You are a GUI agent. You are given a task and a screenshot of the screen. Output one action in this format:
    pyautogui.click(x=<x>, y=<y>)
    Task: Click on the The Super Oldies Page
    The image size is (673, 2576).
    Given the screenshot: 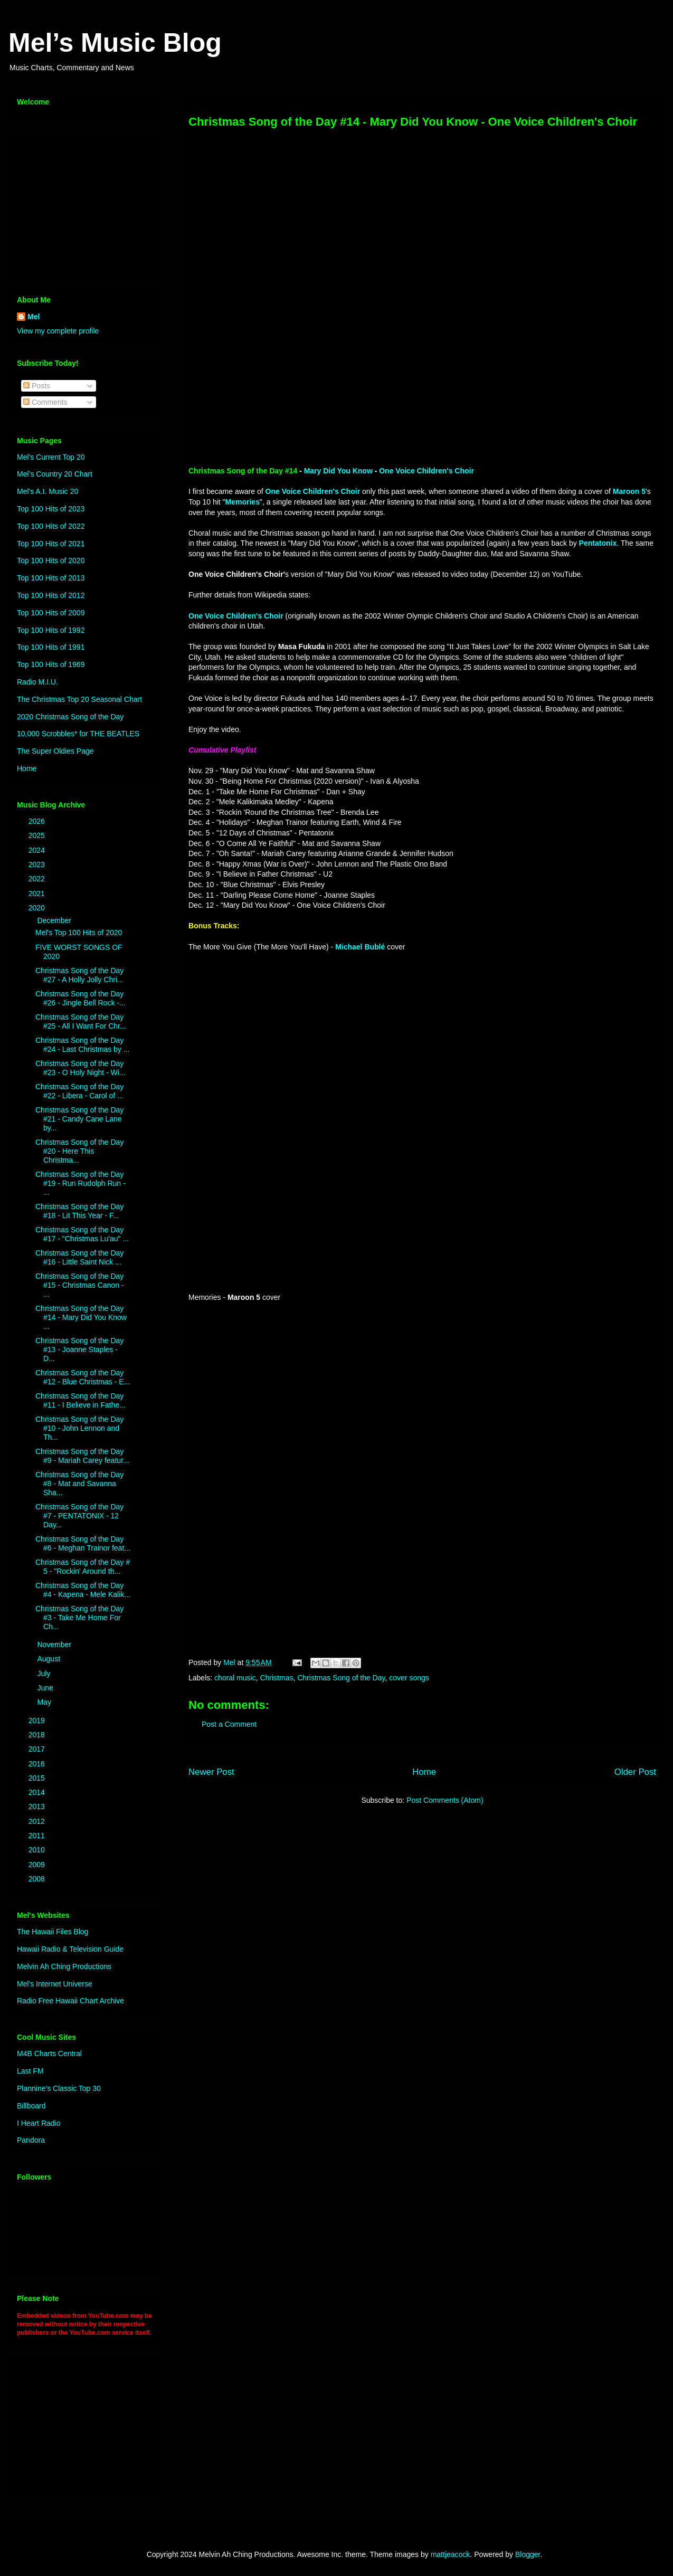 What is the action you would take?
    pyautogui.click(x=55, y=751)
    